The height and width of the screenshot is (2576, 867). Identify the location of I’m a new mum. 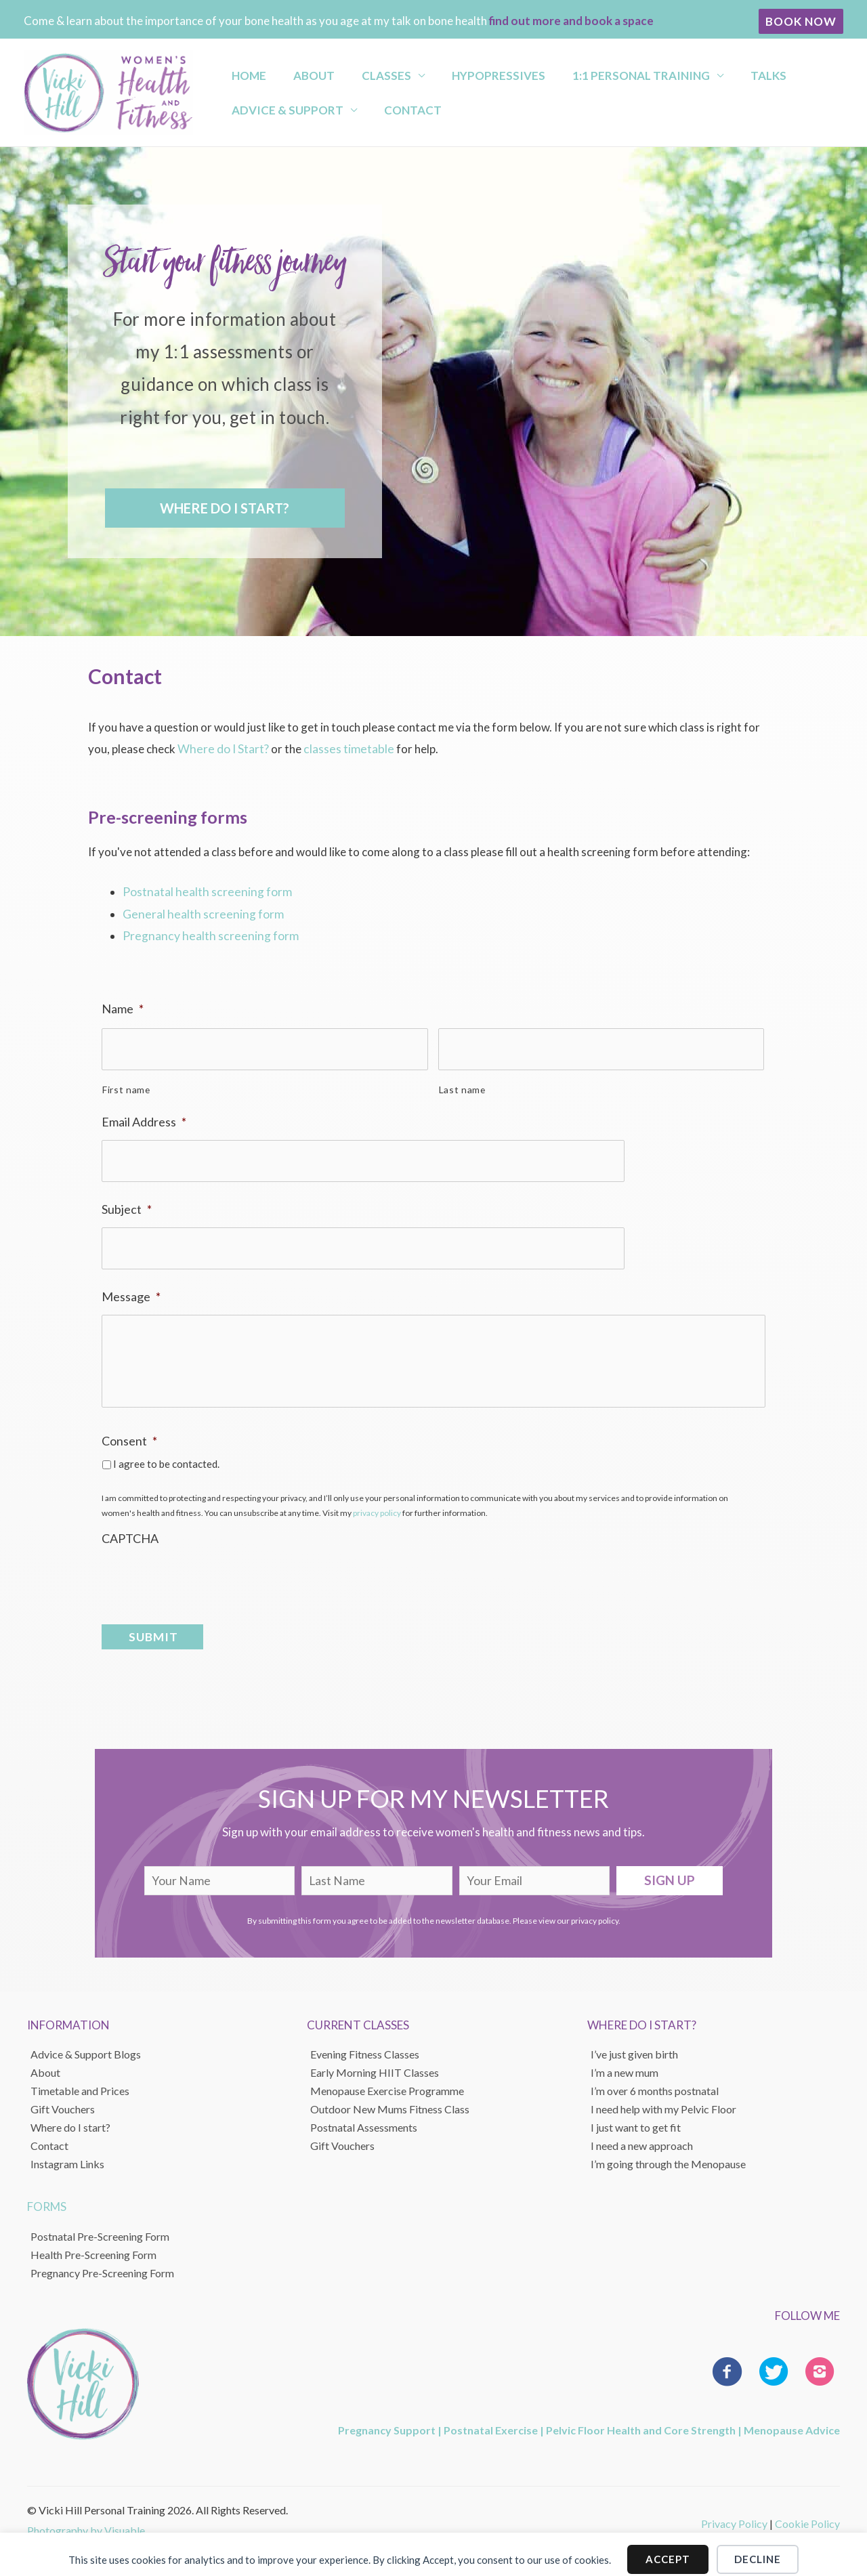
(624, 2061).